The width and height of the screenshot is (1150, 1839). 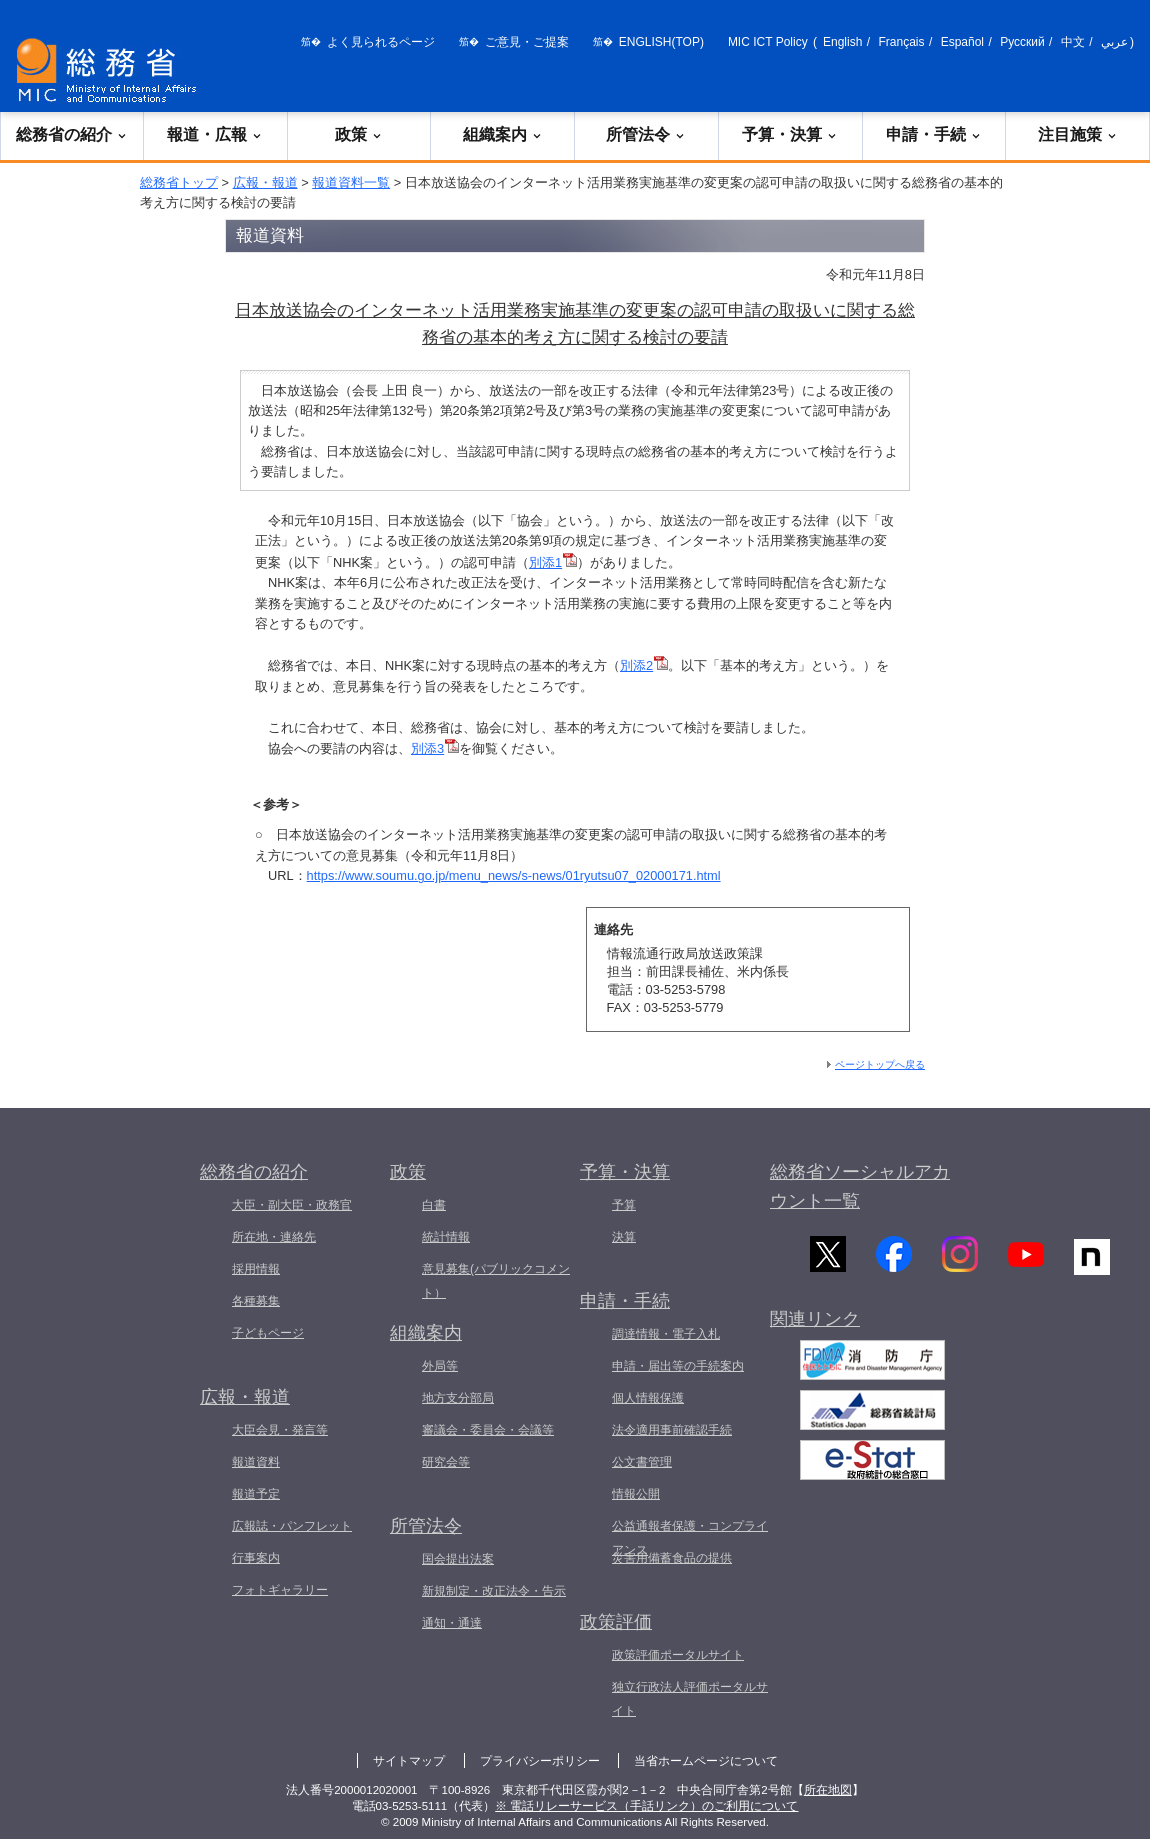 What do you see at coordinates (648, 1398) in the screenshot?
I see `個人情報保護` at bounding box center [648, 1398].